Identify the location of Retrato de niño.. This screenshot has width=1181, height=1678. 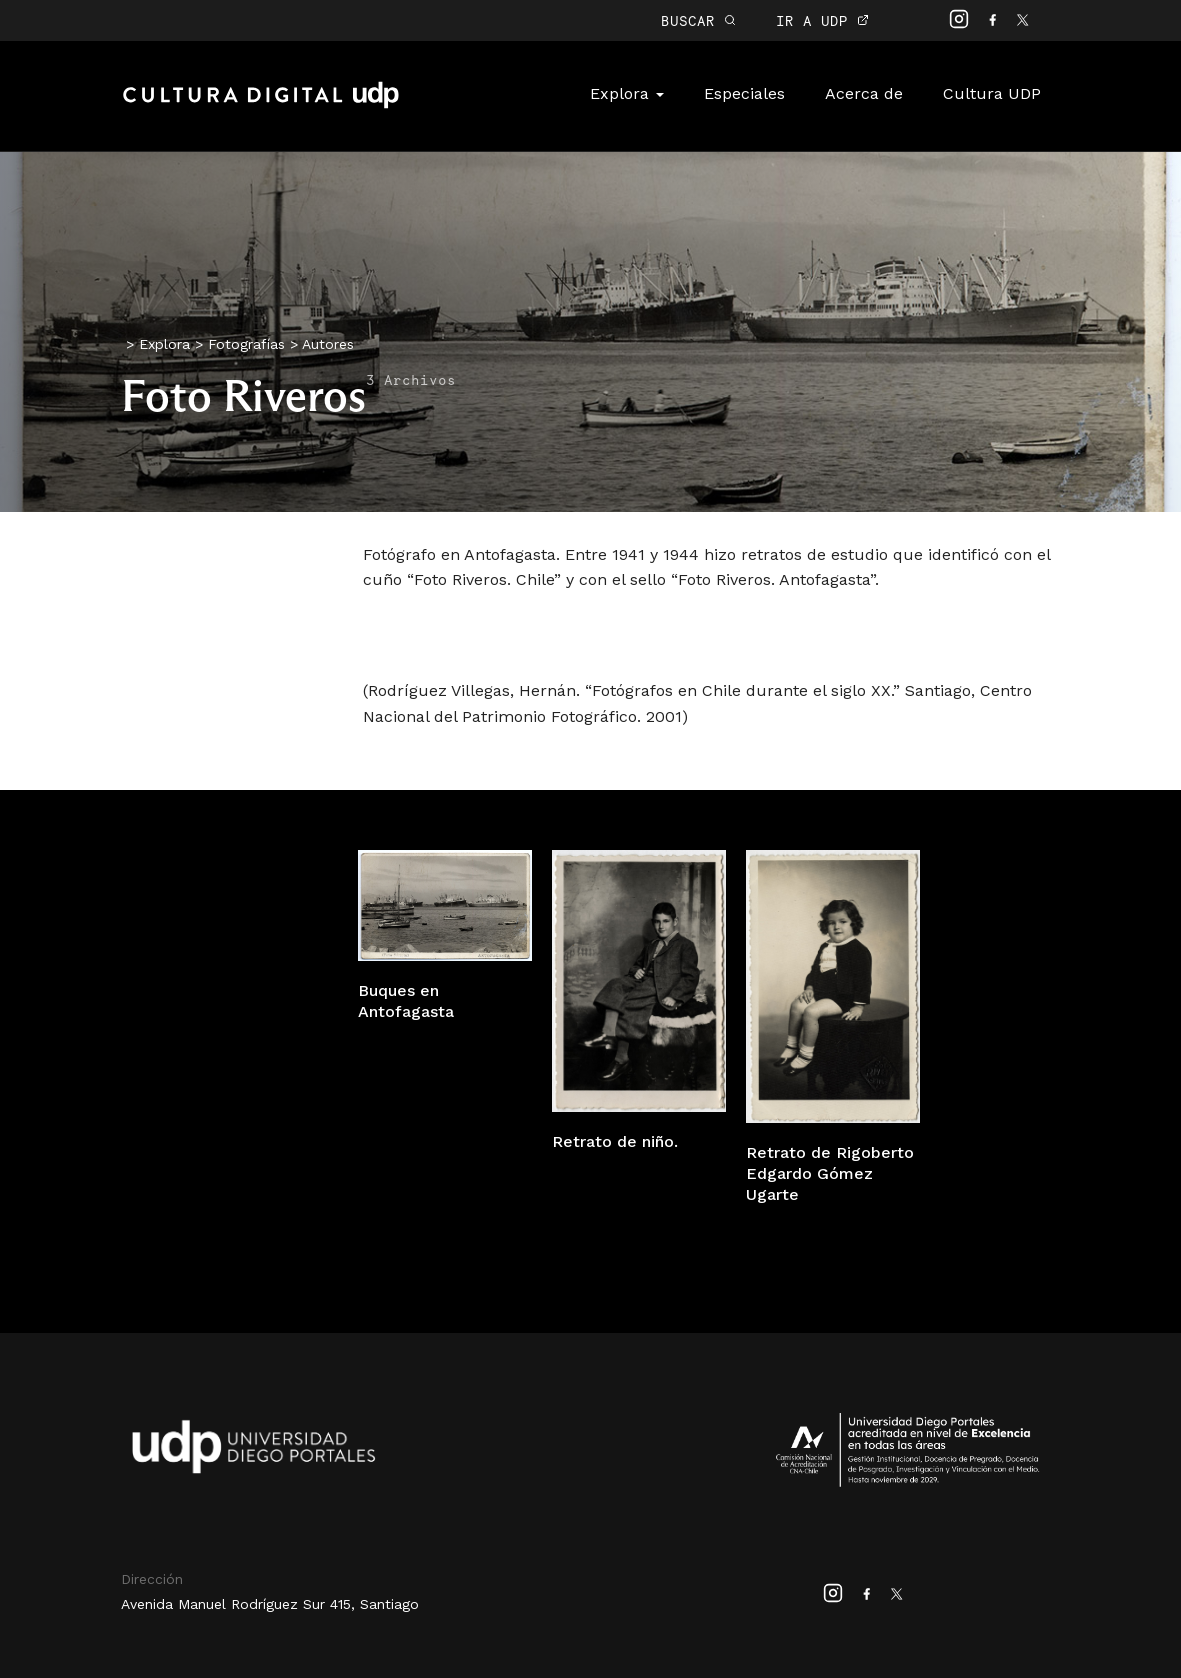
(615, 1141).